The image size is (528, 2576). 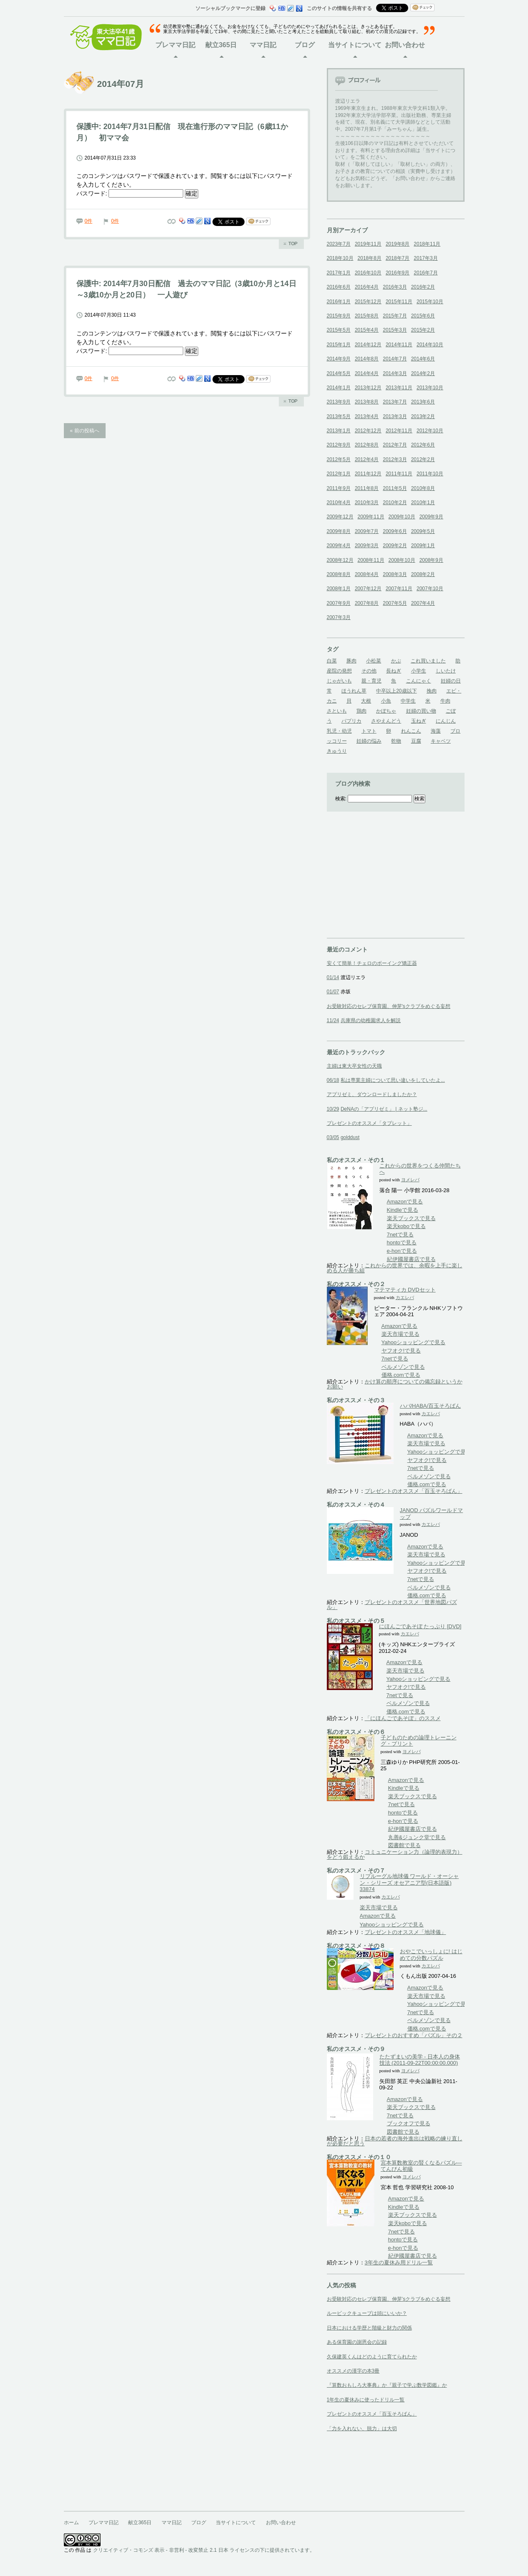 I want to click on 7netで見る, so click(x=400, y=1234).